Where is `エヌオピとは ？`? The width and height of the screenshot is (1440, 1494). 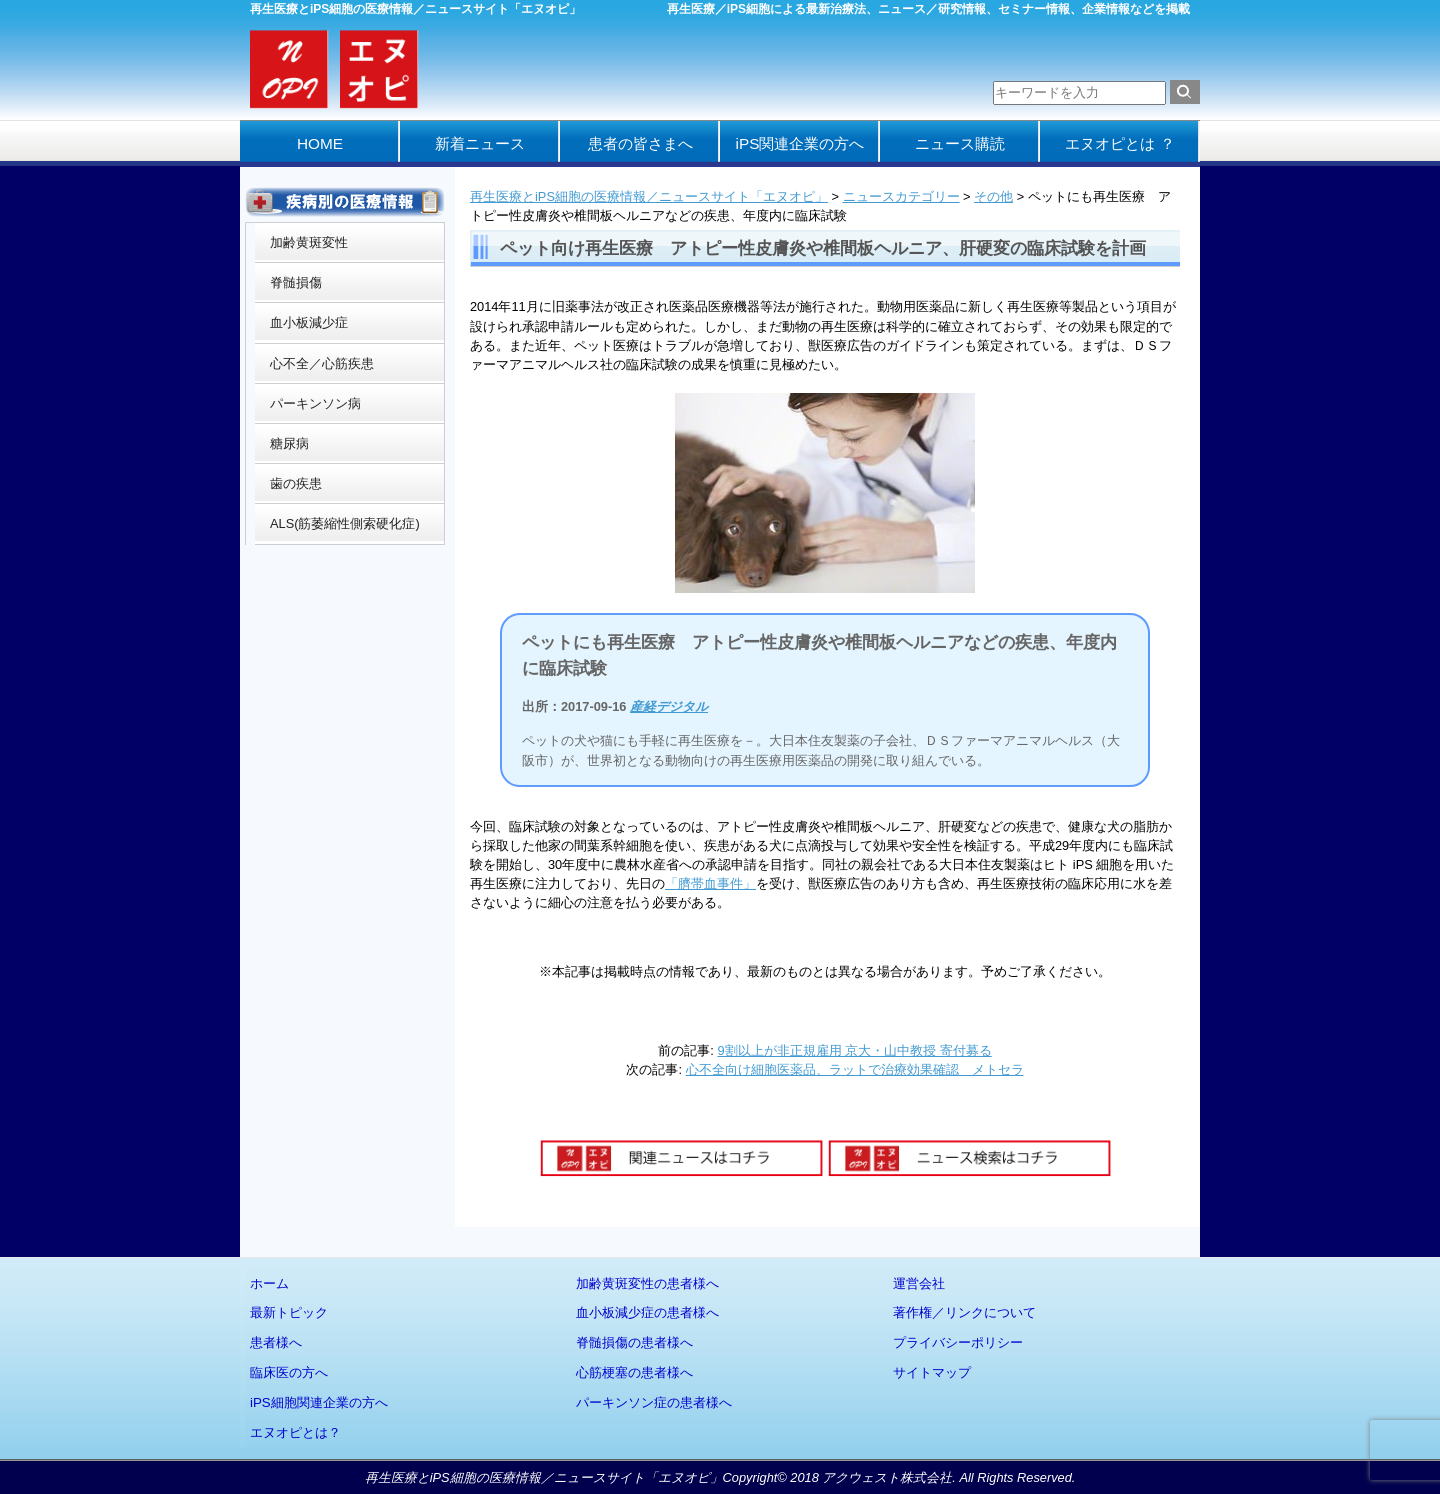
エヌオピとは ？ is located at coordinates (1119, 143).